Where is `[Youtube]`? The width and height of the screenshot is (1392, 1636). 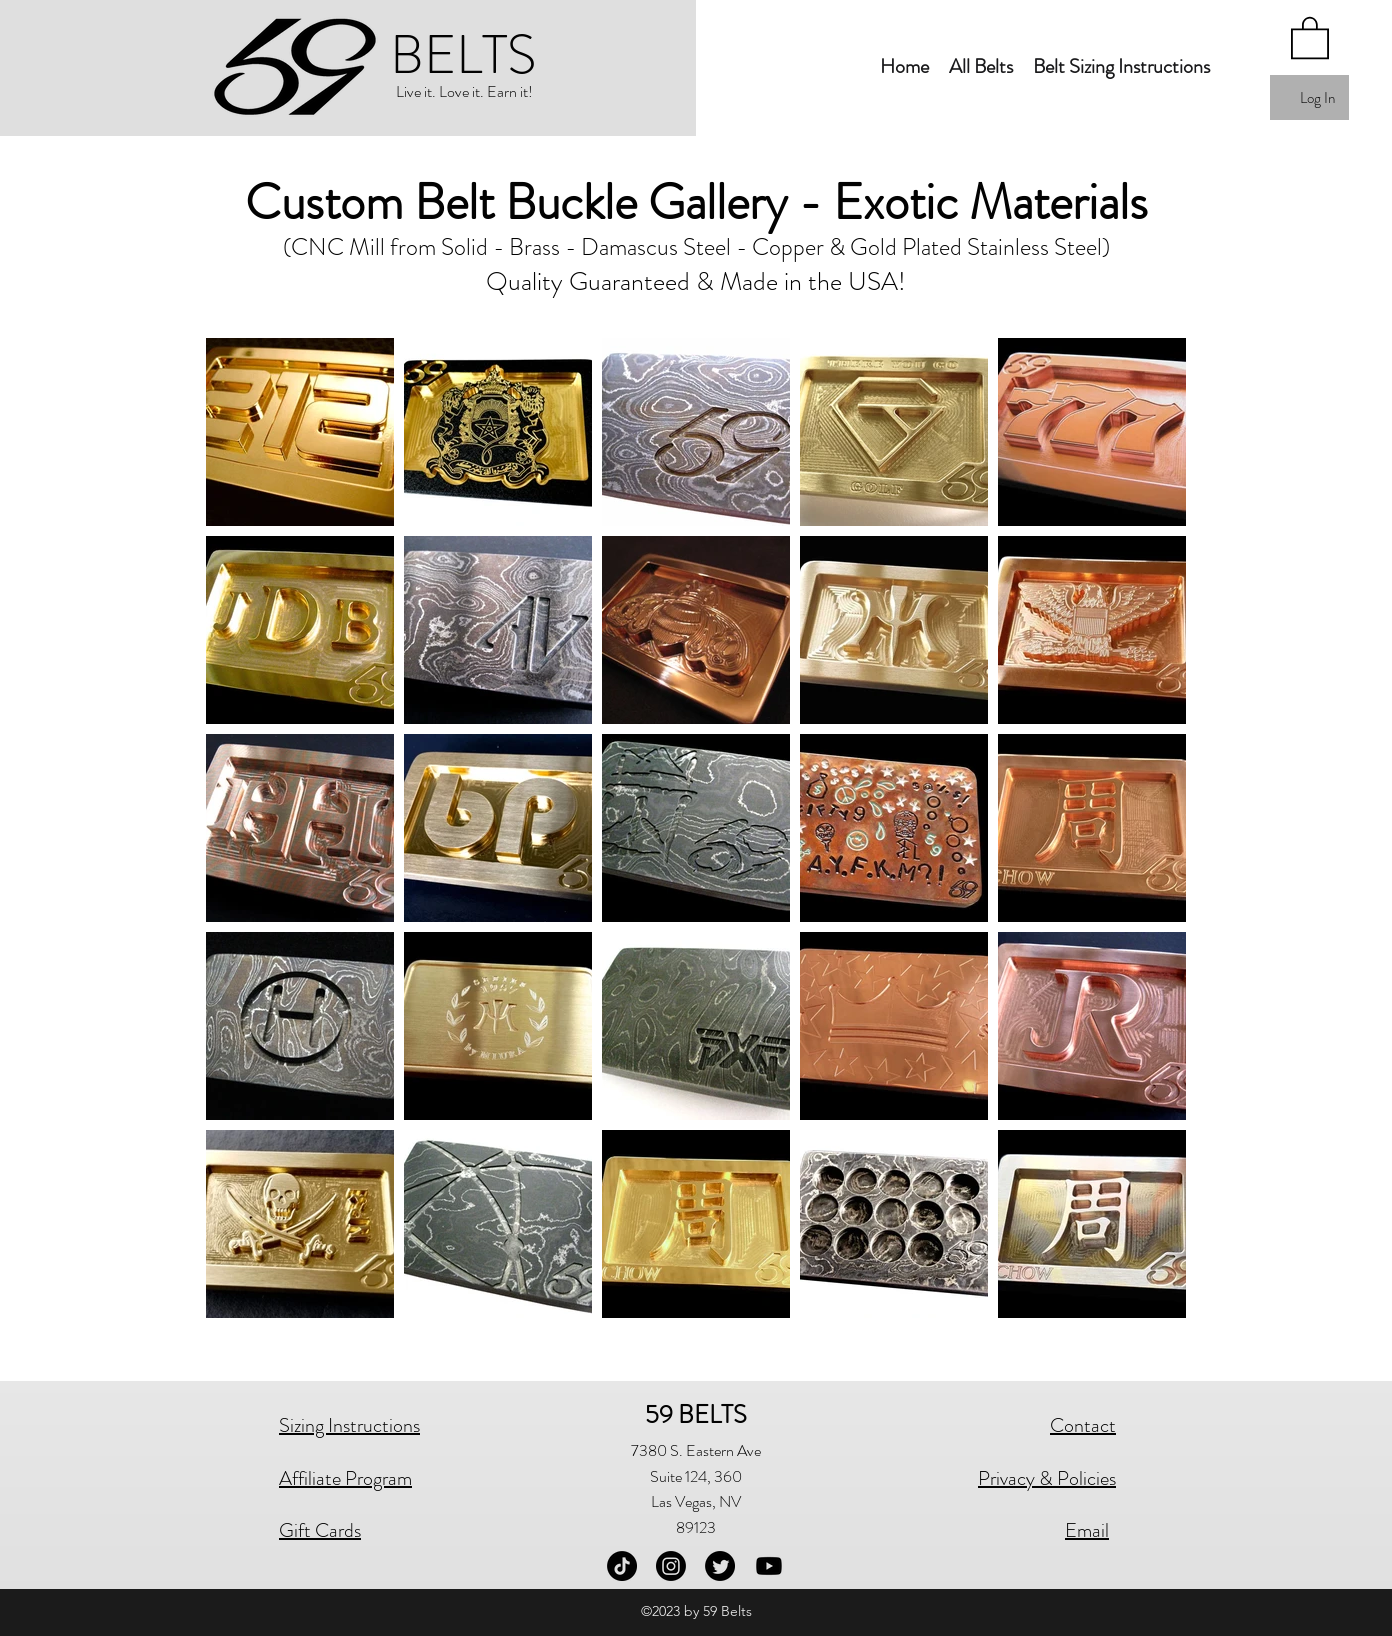 [Youtube] is located at coordinates (769, 1566).